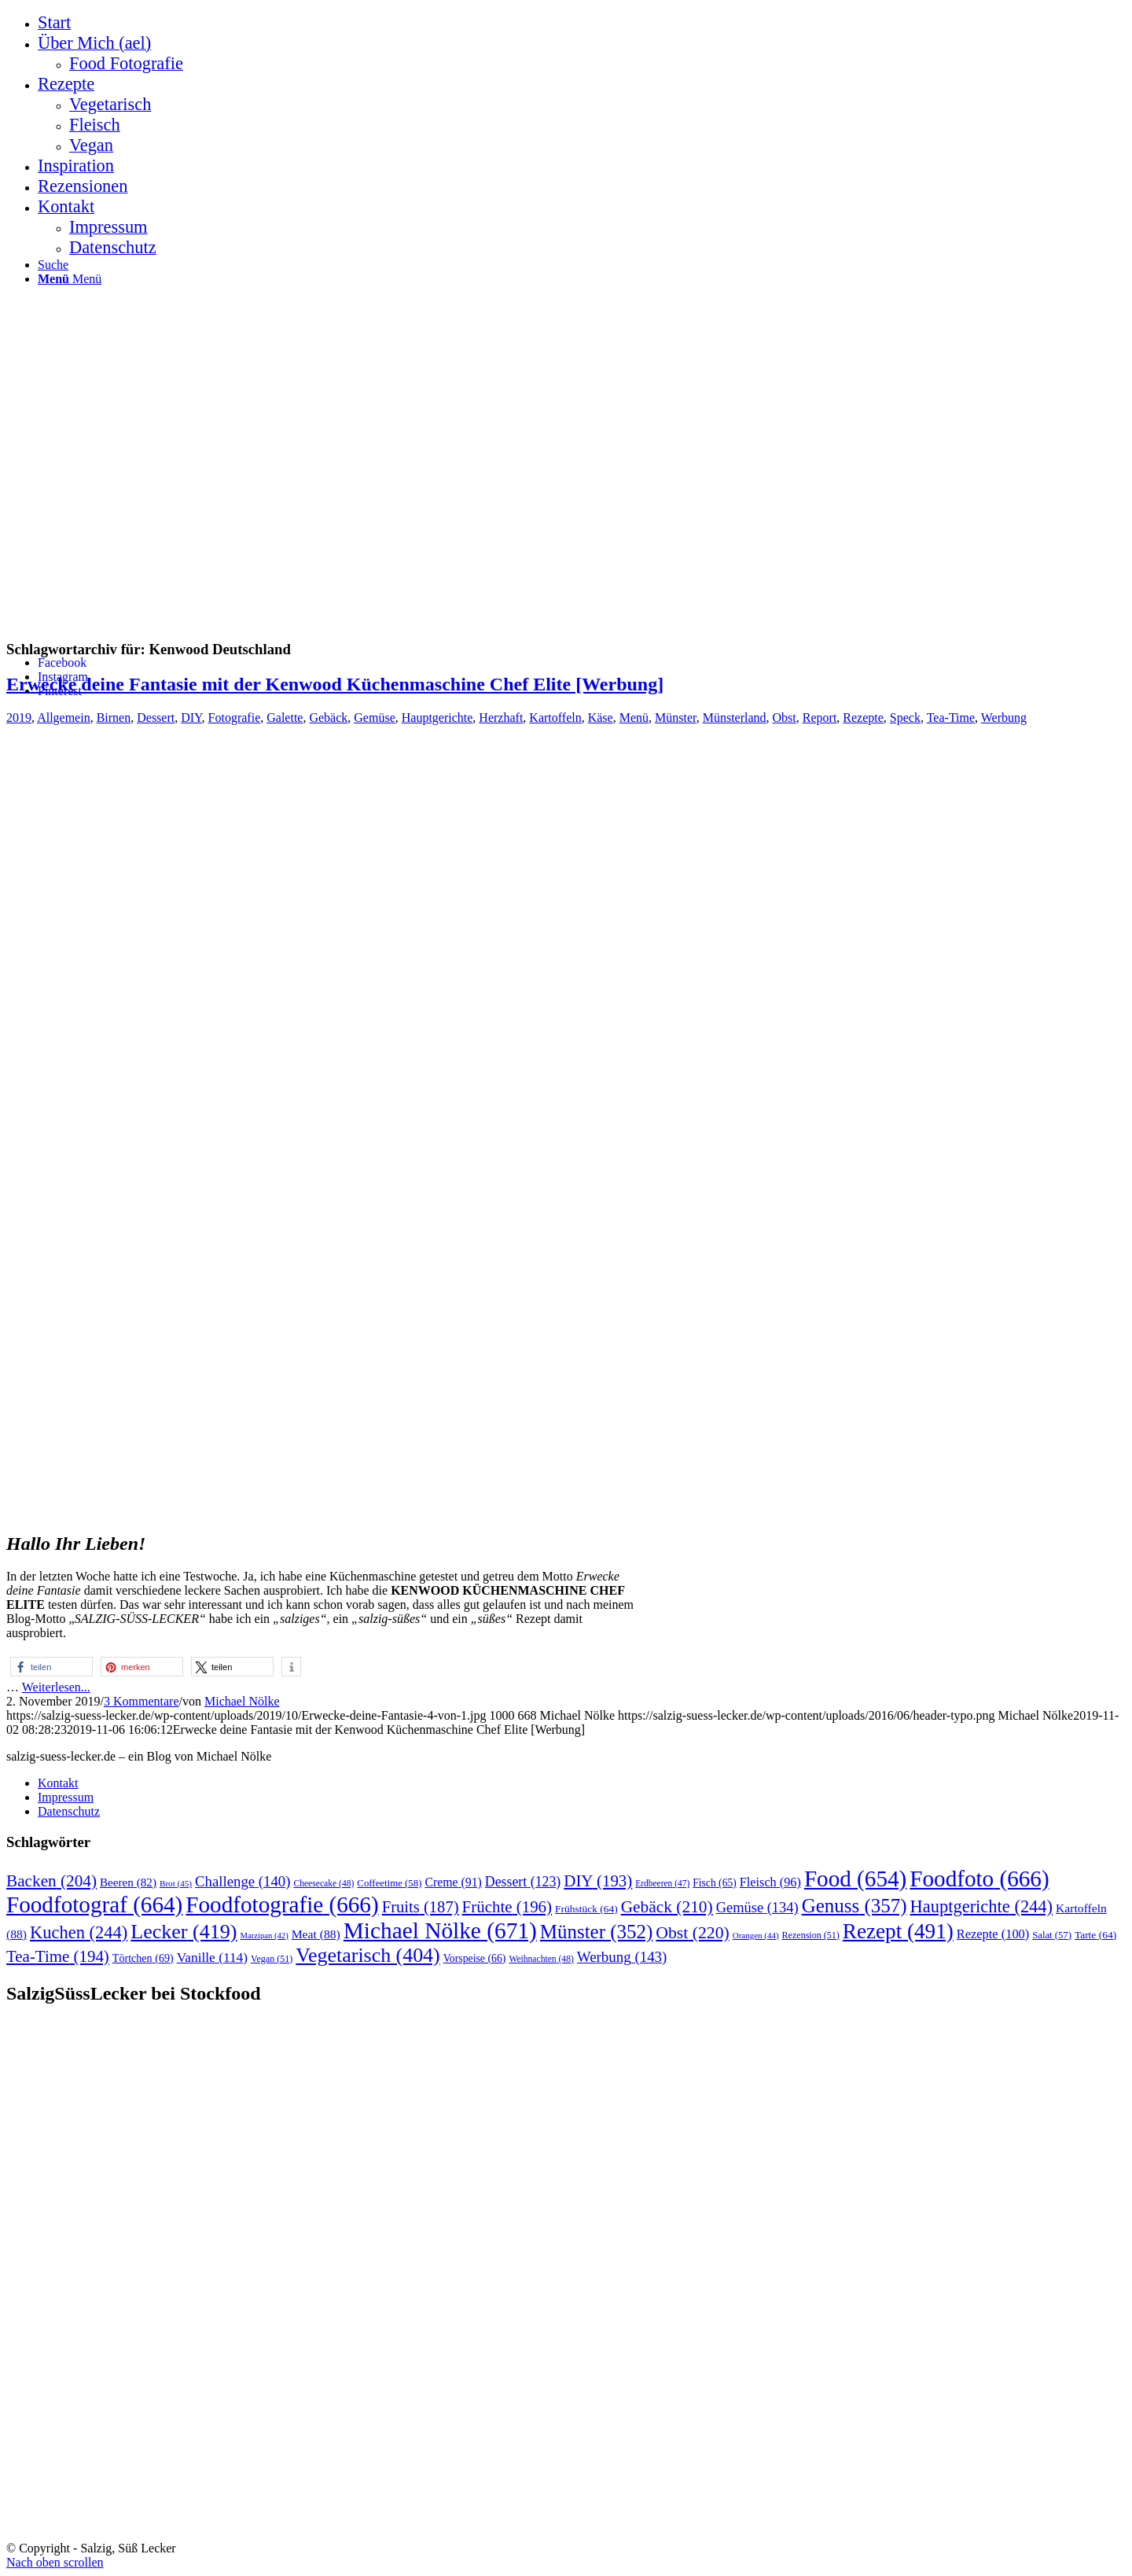 This screenshot has width=1132, height=2576. I want to click on Foodfotograf [Foodfotograf (664 Einträge)], so click(94, 1904).